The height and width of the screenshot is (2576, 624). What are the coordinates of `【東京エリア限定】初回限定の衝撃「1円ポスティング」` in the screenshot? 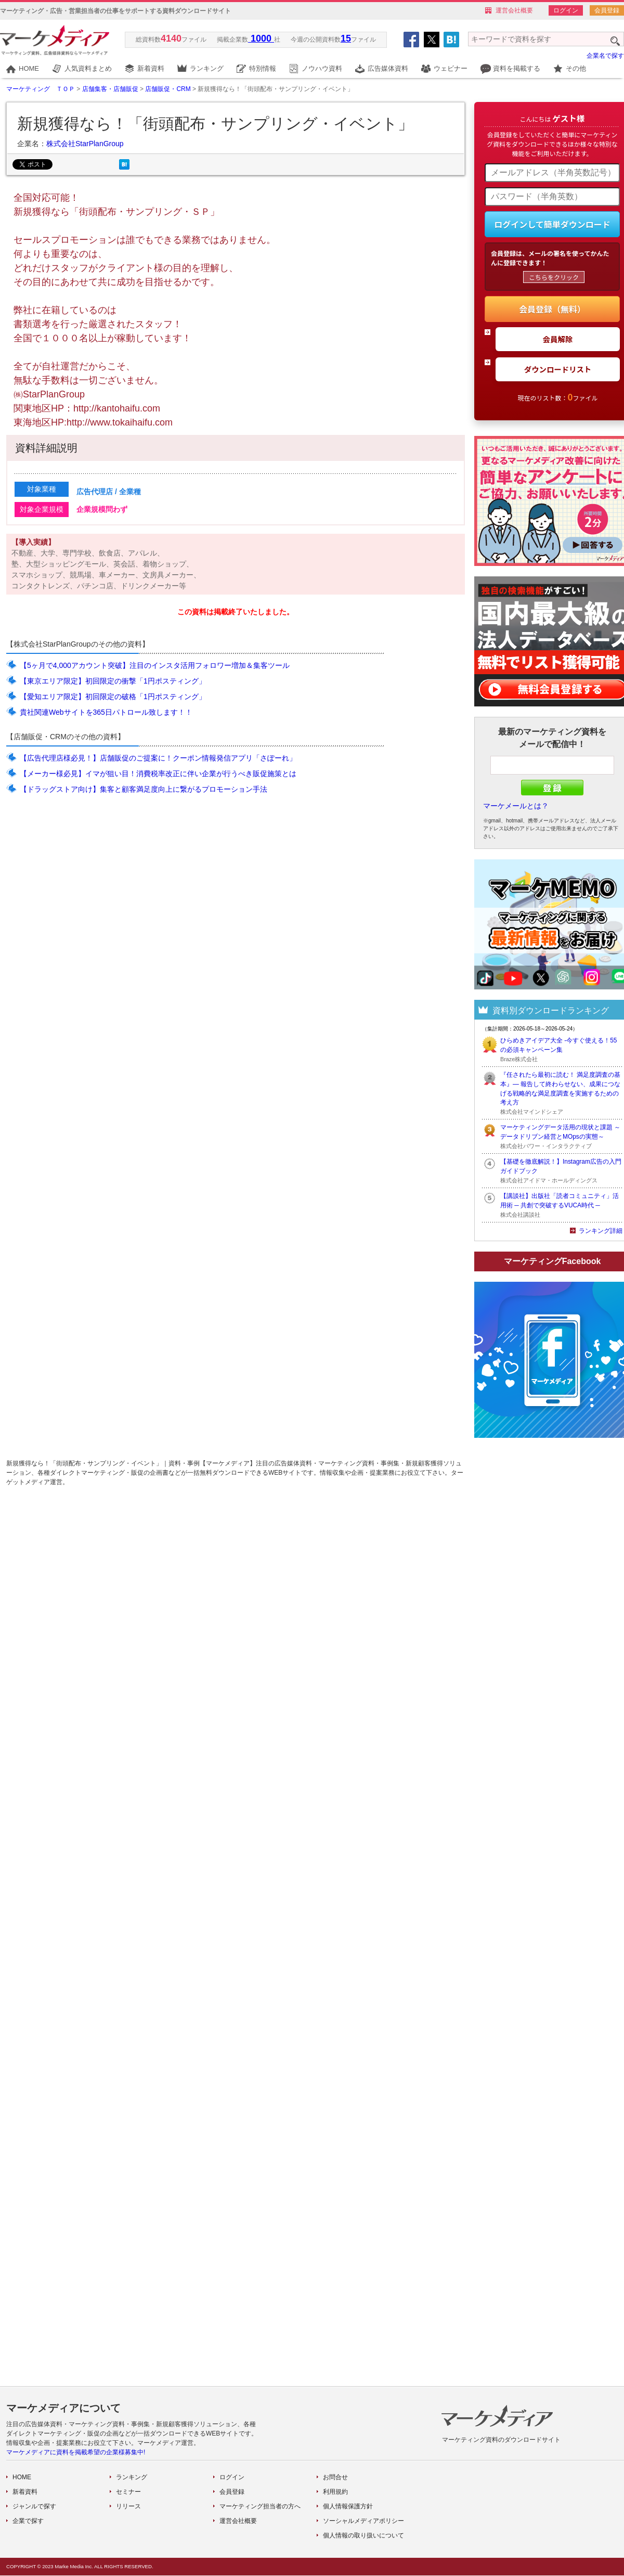 It's located at (113, 681).